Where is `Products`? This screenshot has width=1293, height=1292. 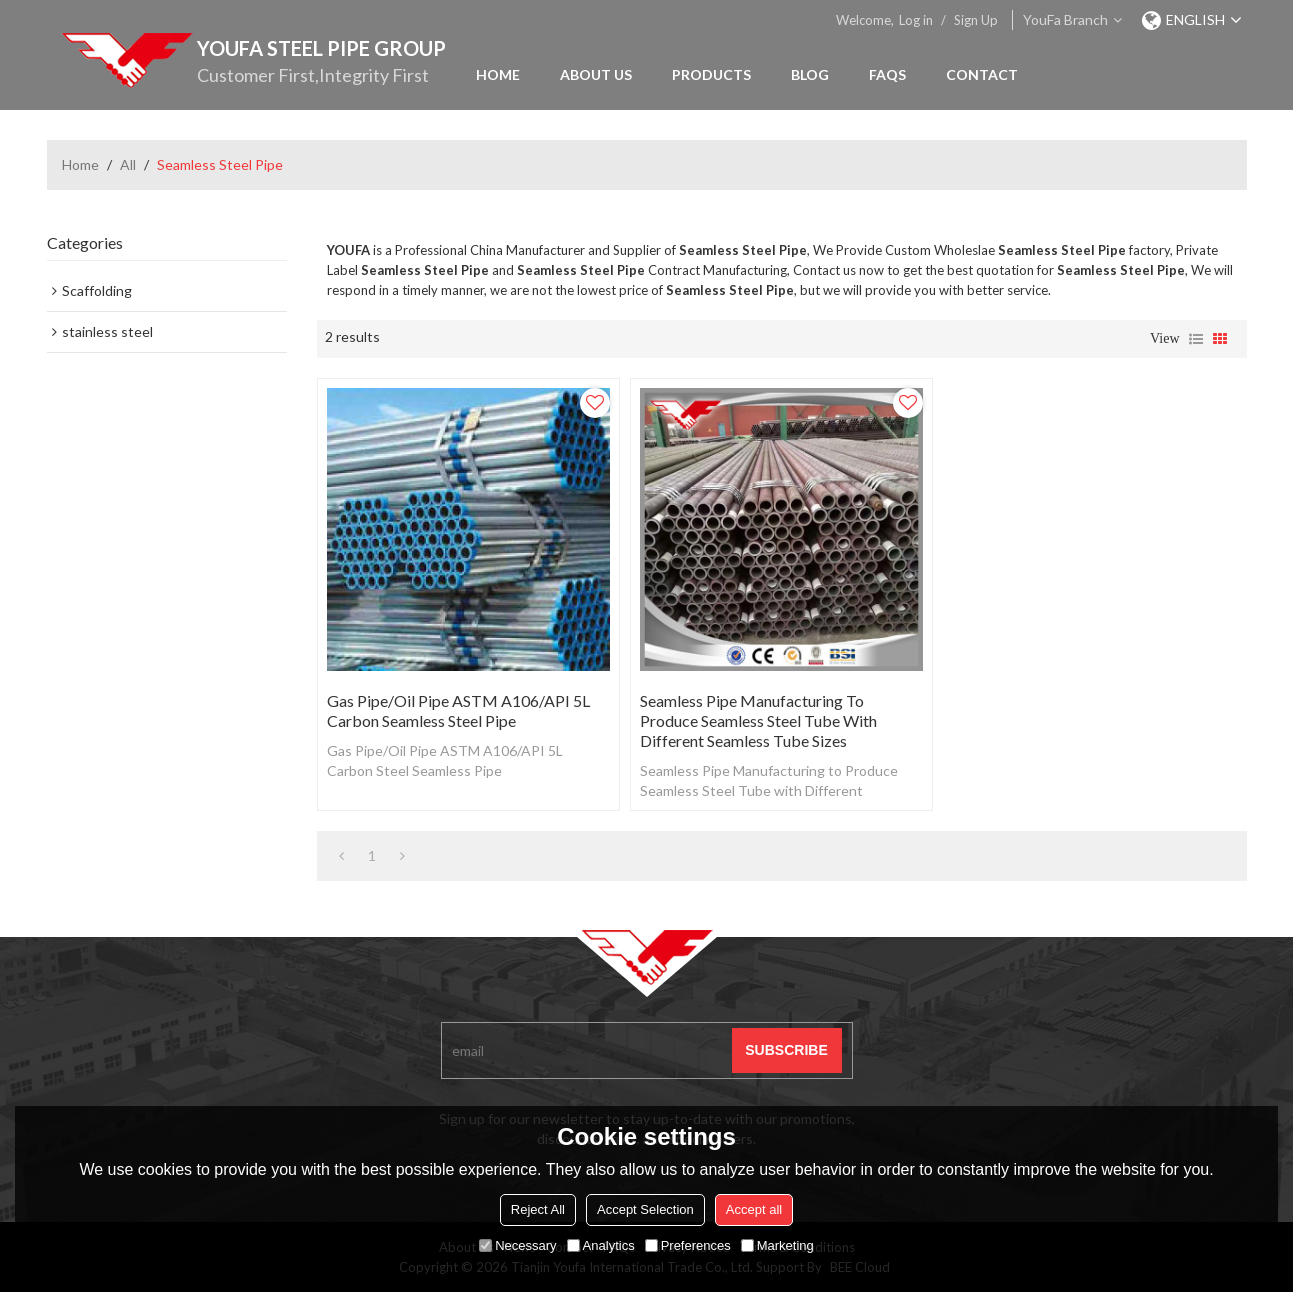
Products is located at coordinates (711, 74).